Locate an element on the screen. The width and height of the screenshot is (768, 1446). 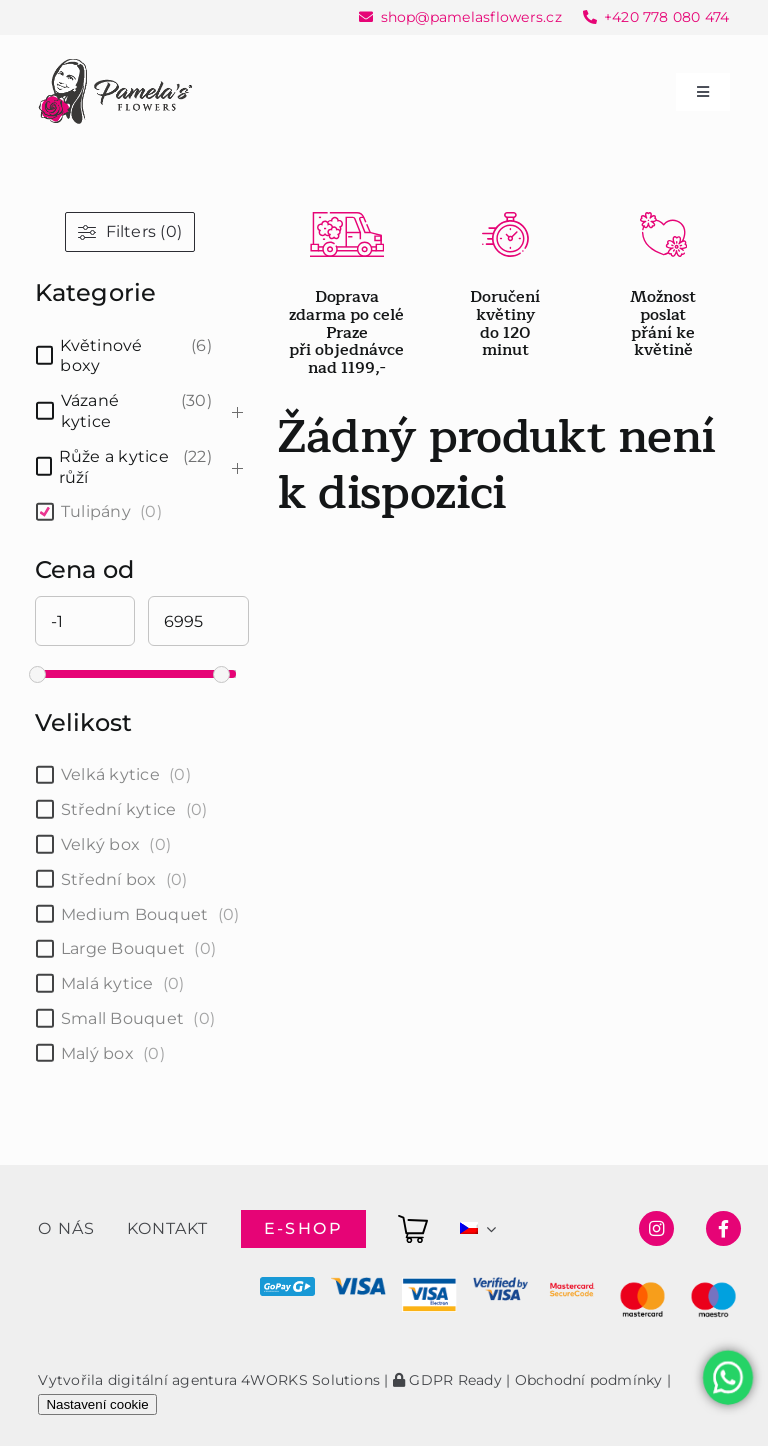
Malá kytice is located at coordinates (107, 983).